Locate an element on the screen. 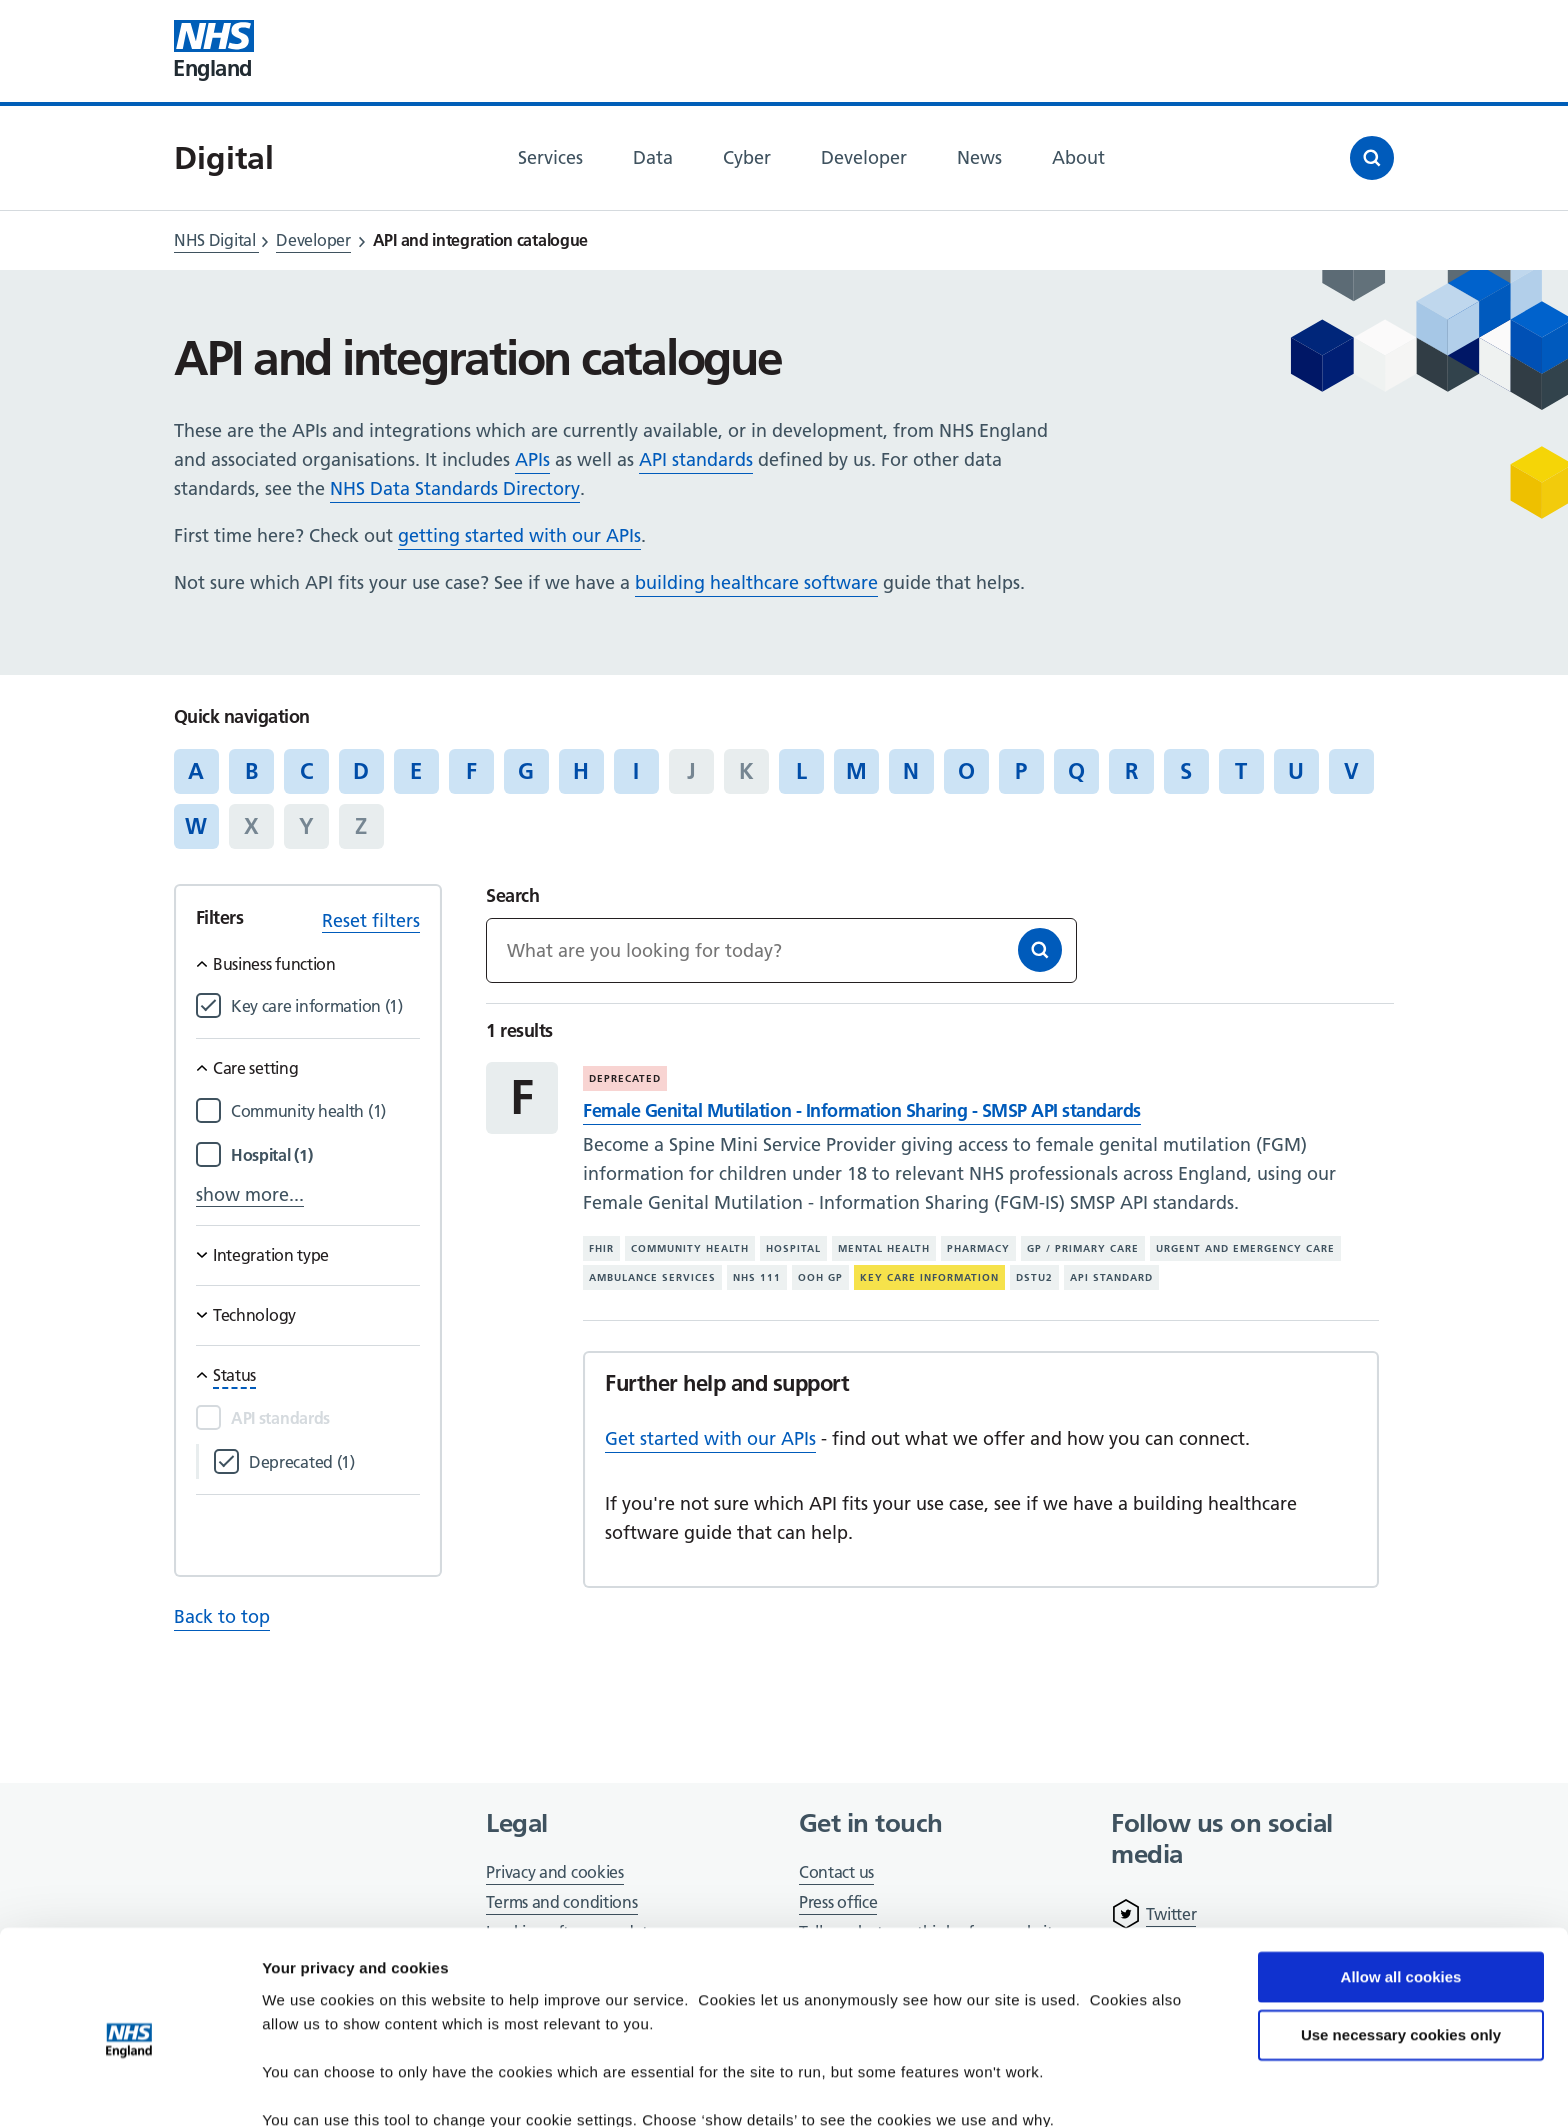  show more... is located at coordinates (250, 1194).